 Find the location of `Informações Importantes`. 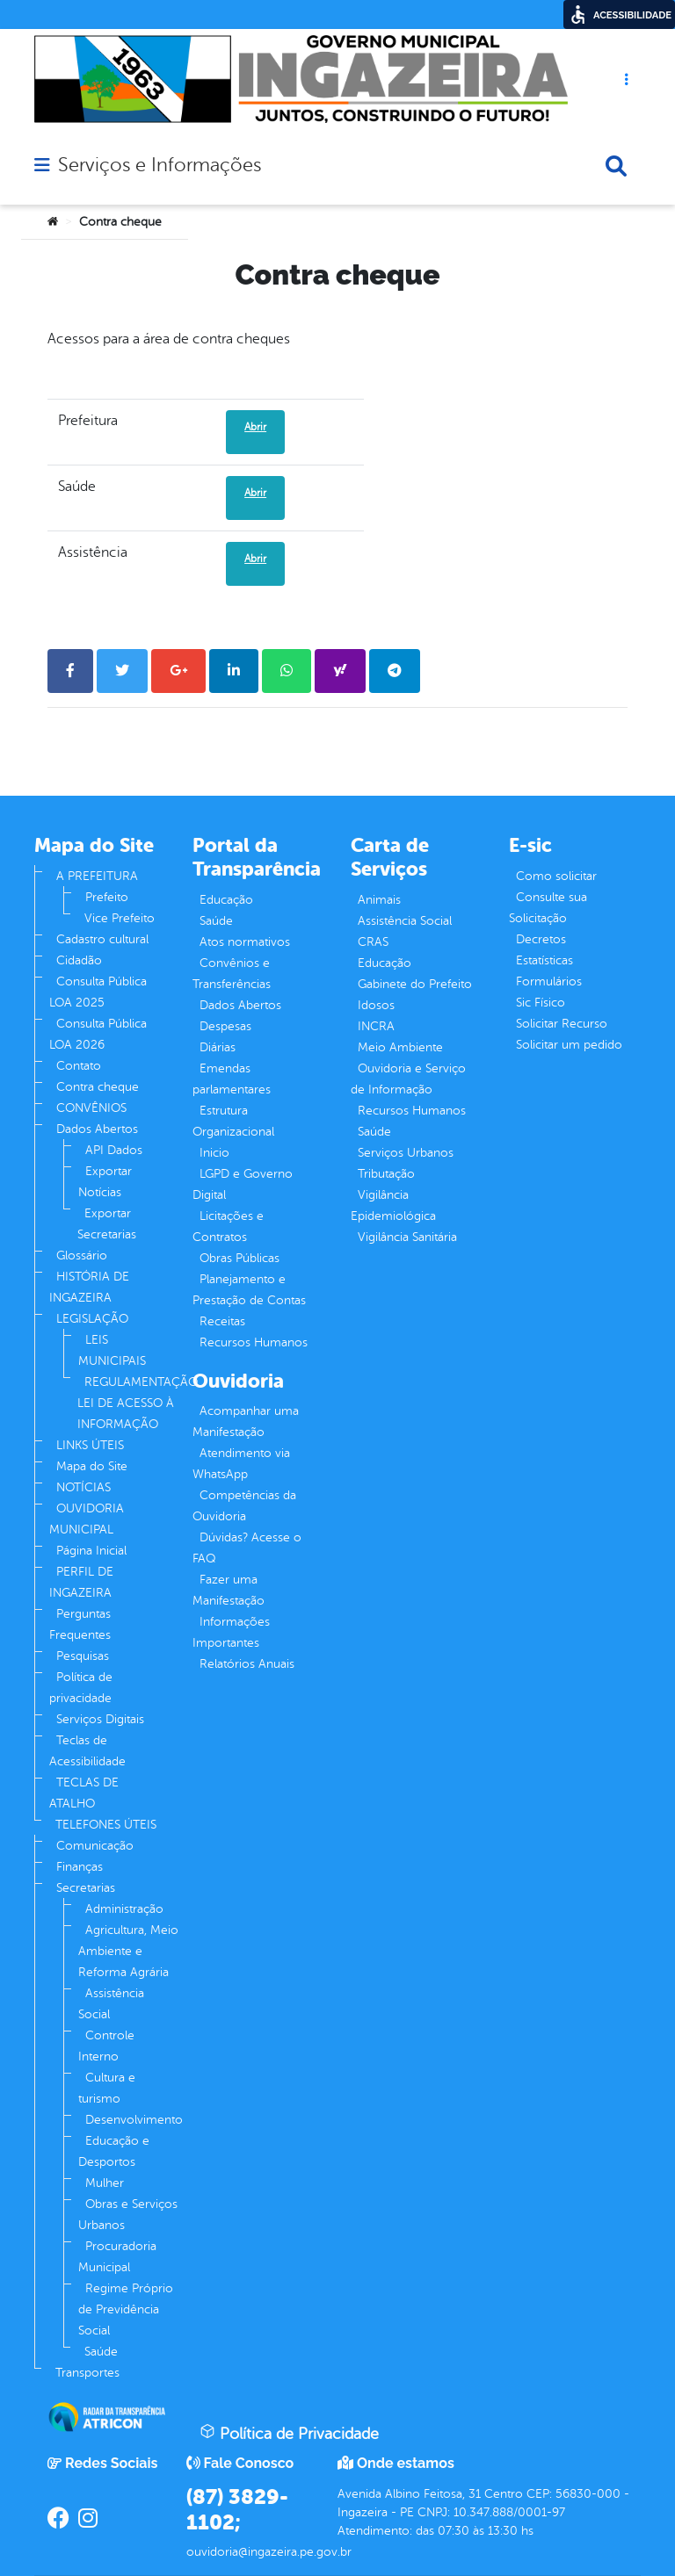

Informações Importantes is located at coordinates (231, 1632).